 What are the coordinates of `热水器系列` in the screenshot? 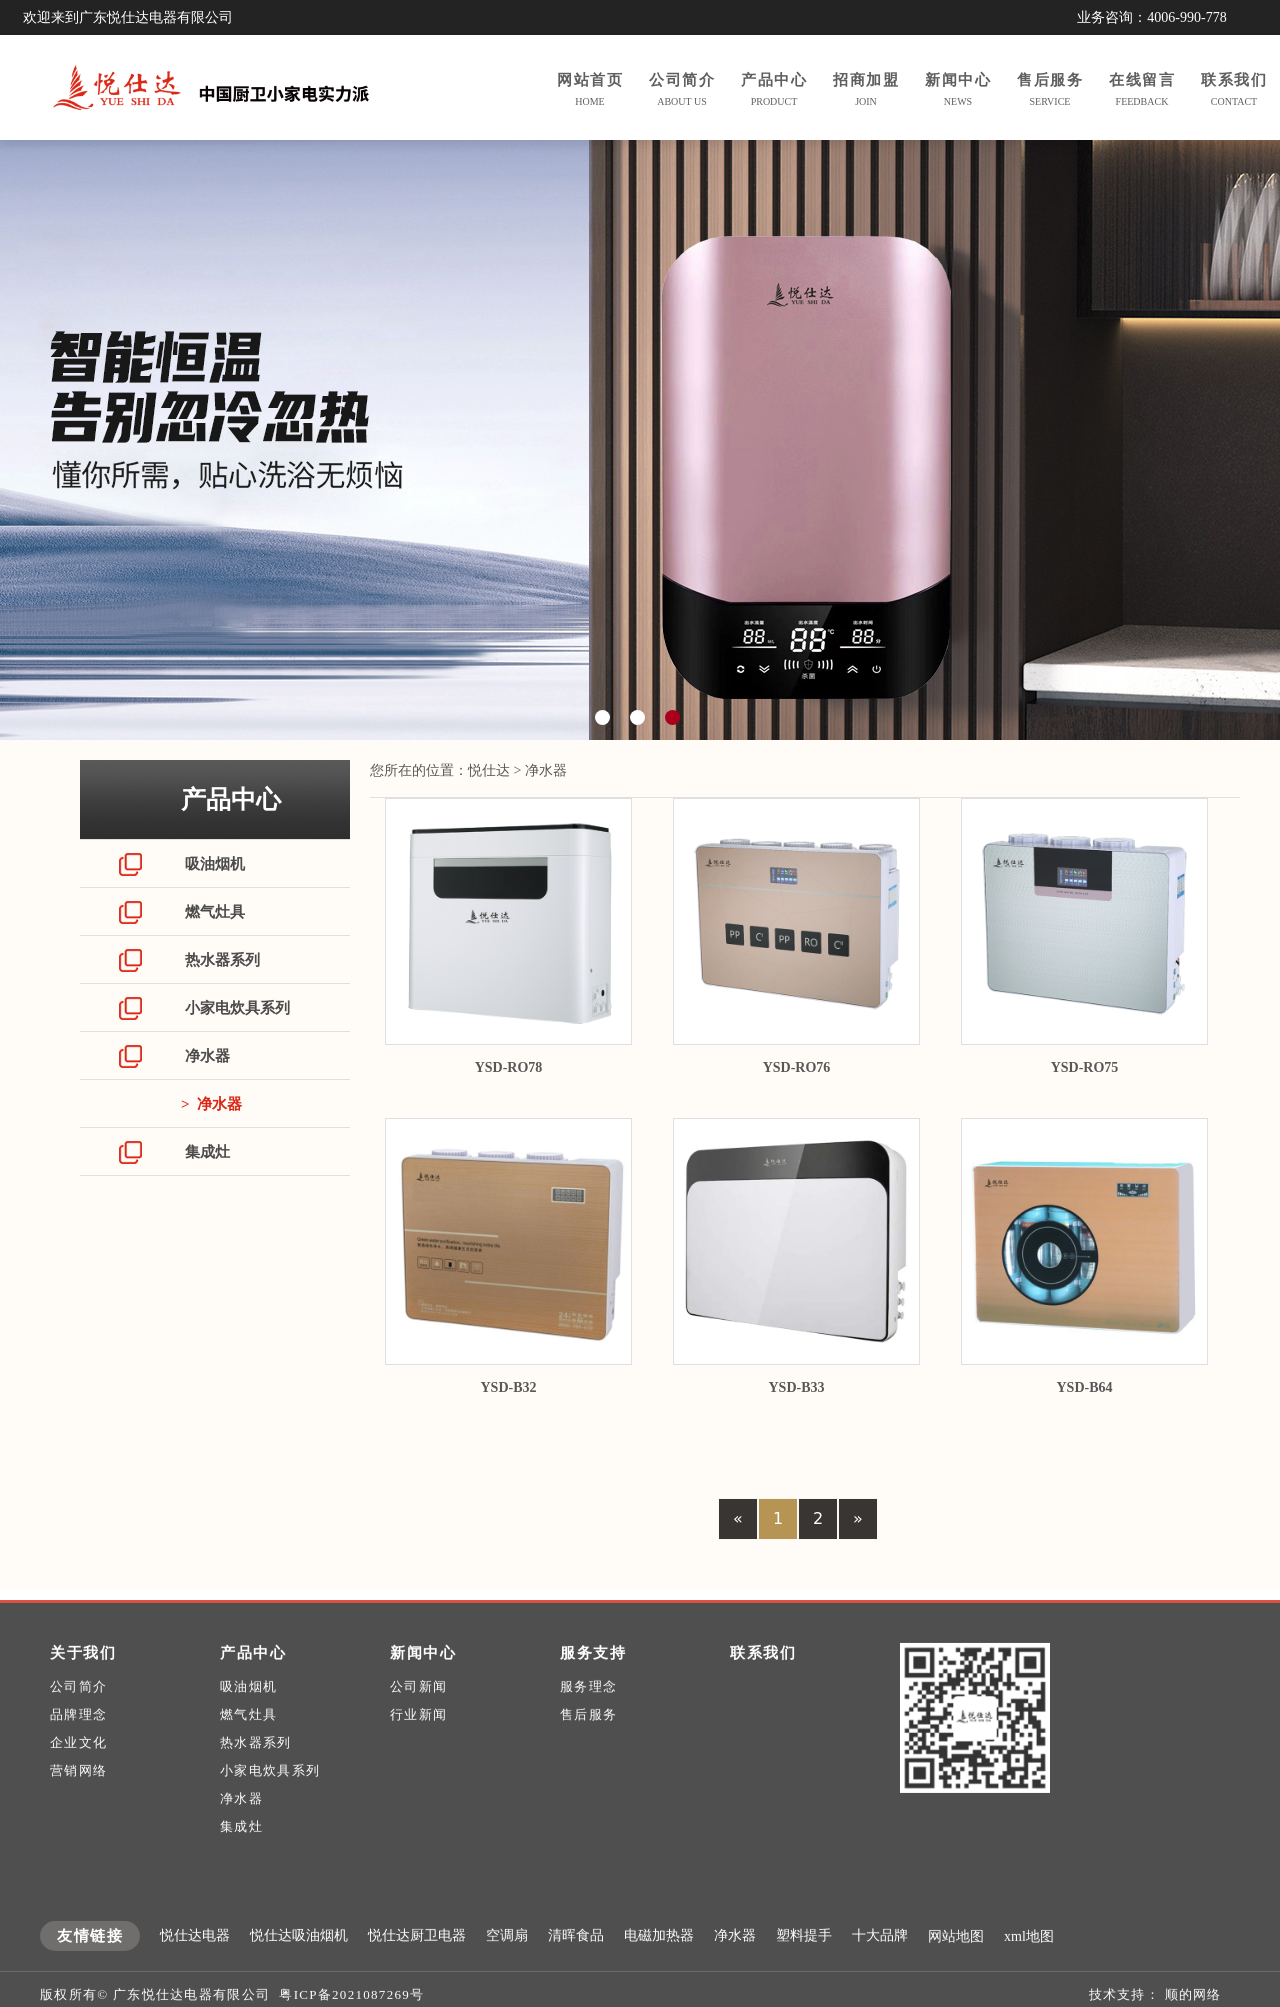 It's located at (220, 960).